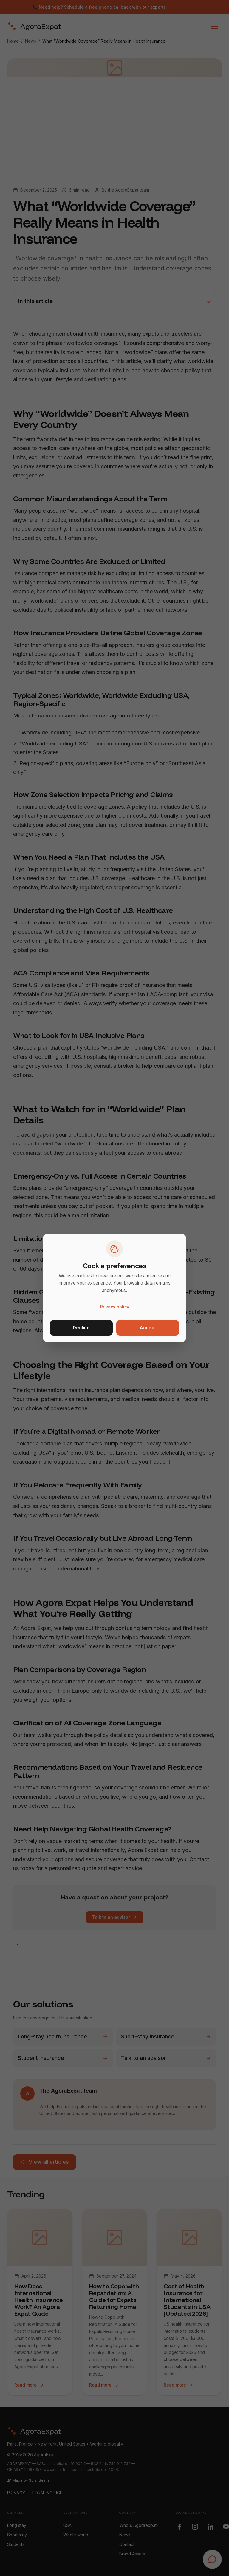 The image size is (229, 2576). I want to click on Accept, so click(148, 1327).